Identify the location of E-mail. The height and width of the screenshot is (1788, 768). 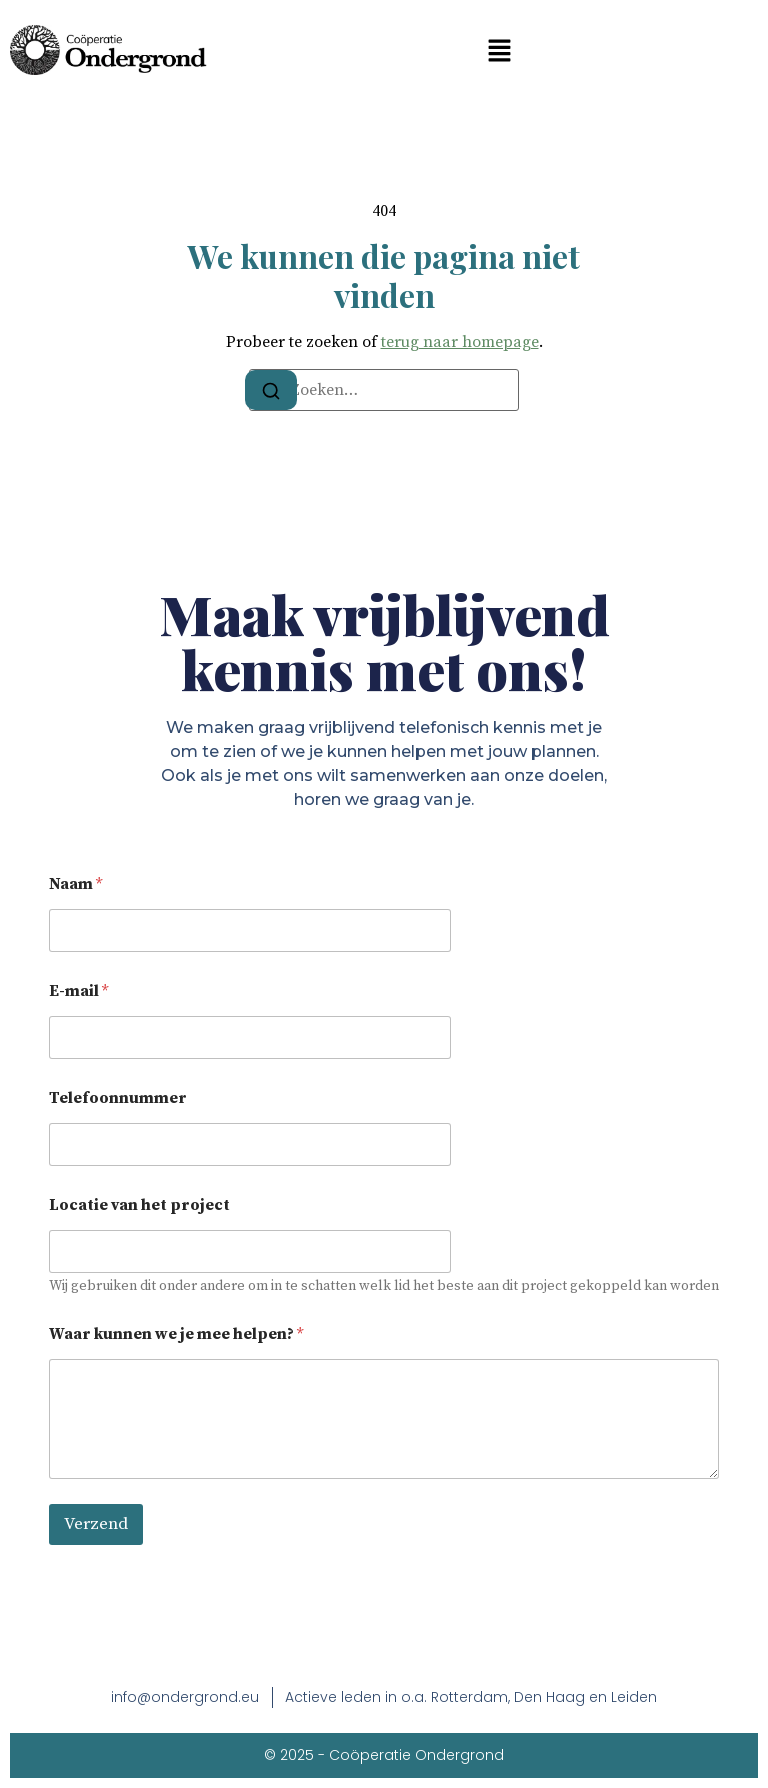
(78, 991).